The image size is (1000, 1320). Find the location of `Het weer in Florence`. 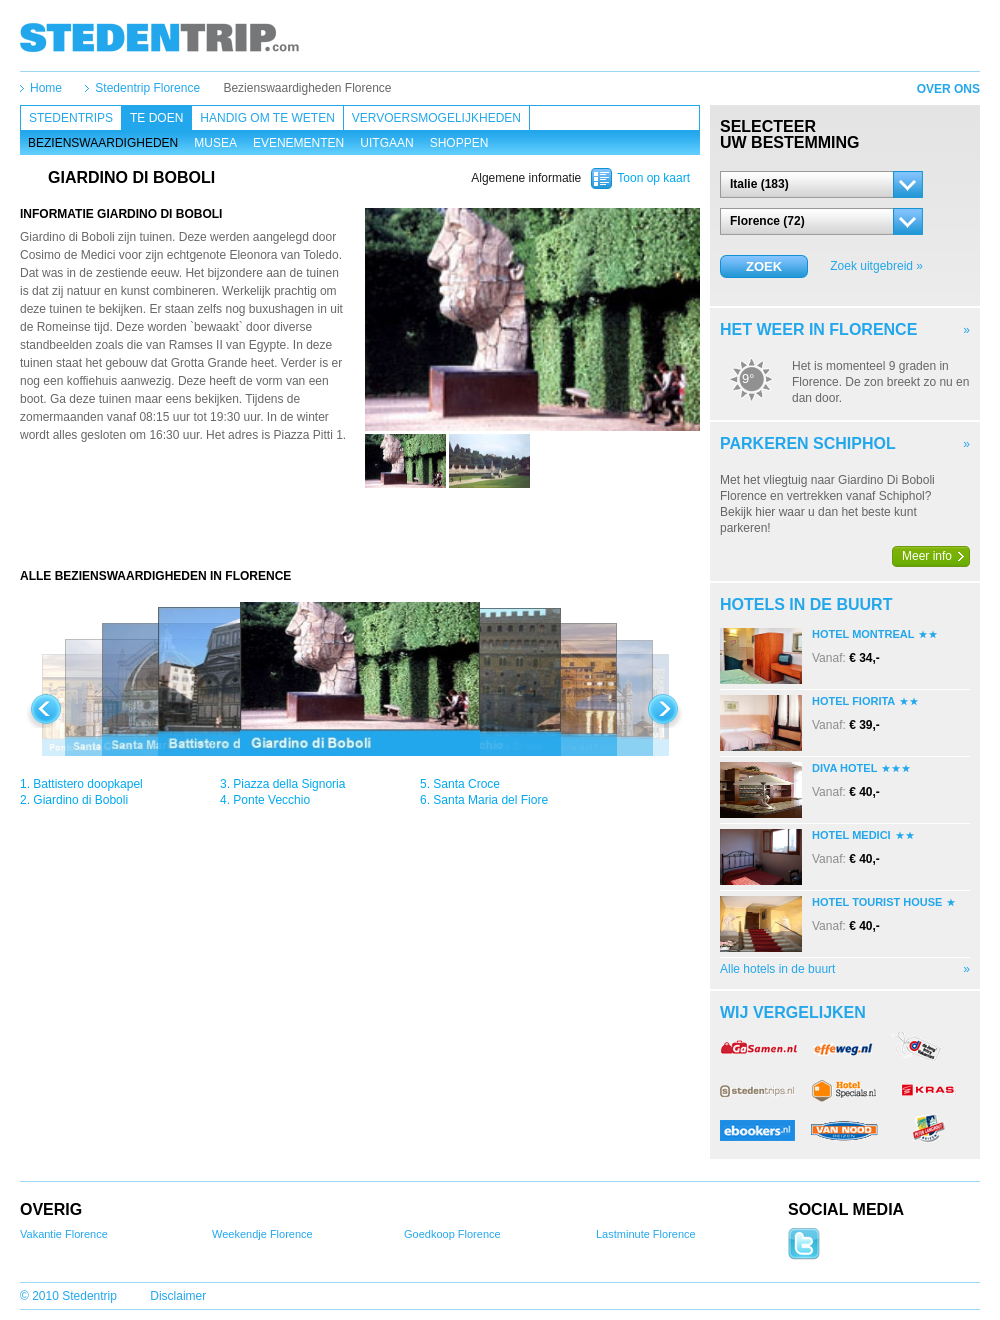

Het weer in Florence is located at coordinates (818, 329).